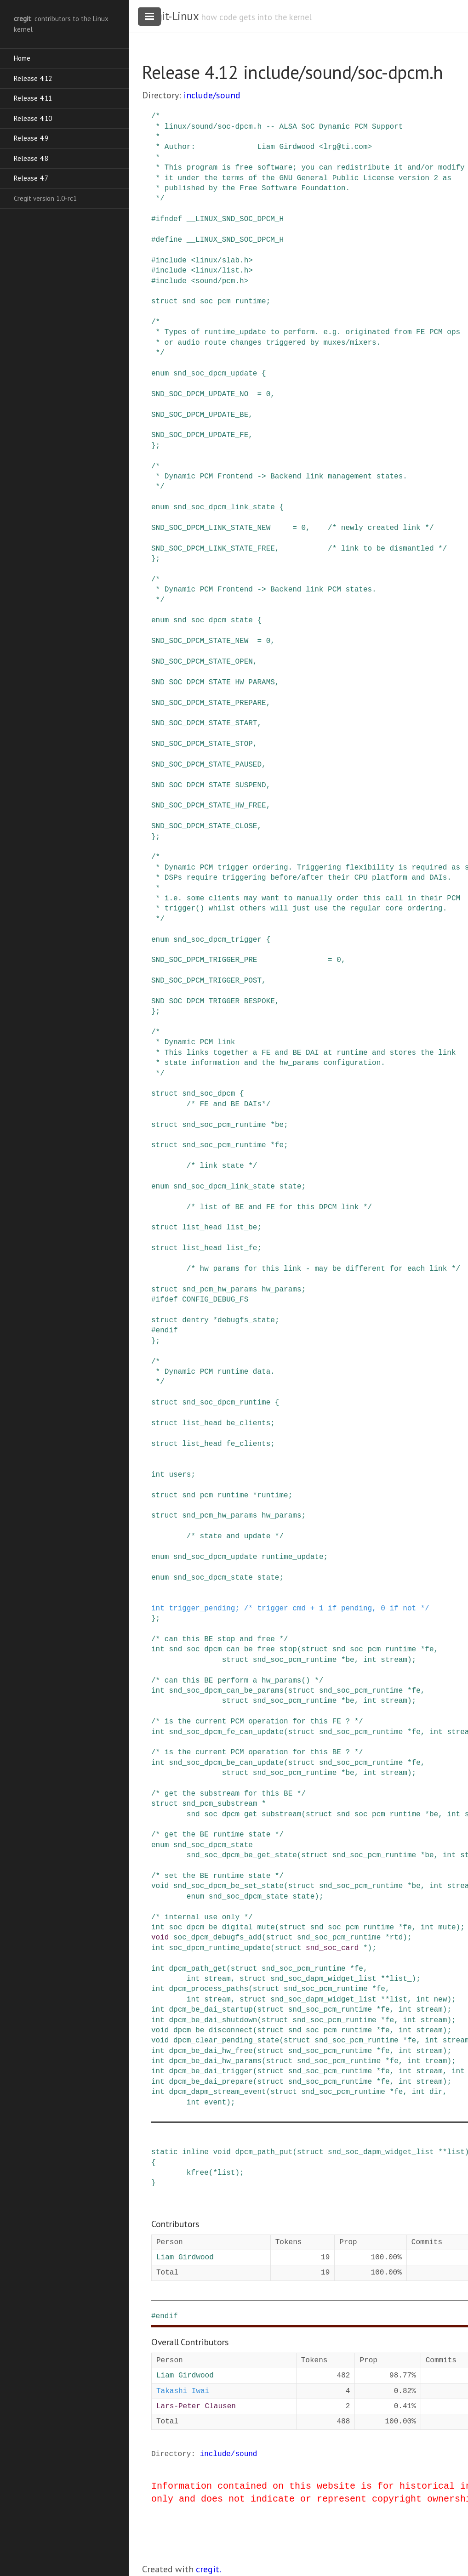 The width and height of the screenshot is (468, 2576). Describe the element at coordinates (381, 528) in the screenshot. I see `/* newly created link */` at that location.